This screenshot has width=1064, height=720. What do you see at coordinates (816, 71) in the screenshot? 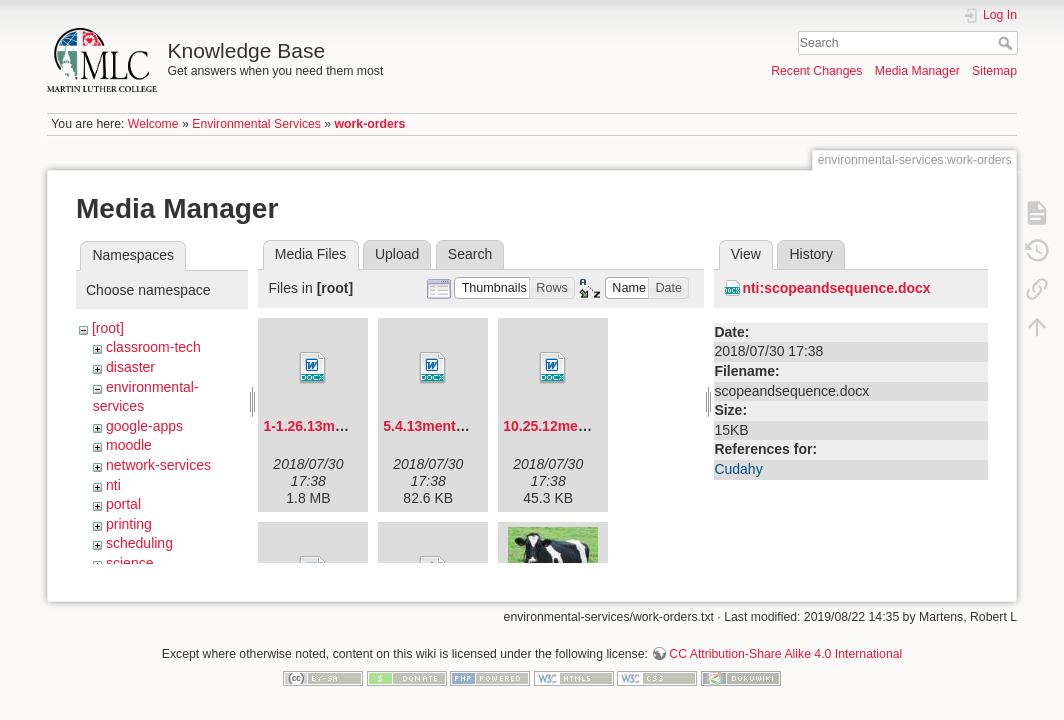
I see `Recent Changes` at bounding box center [816, 71].